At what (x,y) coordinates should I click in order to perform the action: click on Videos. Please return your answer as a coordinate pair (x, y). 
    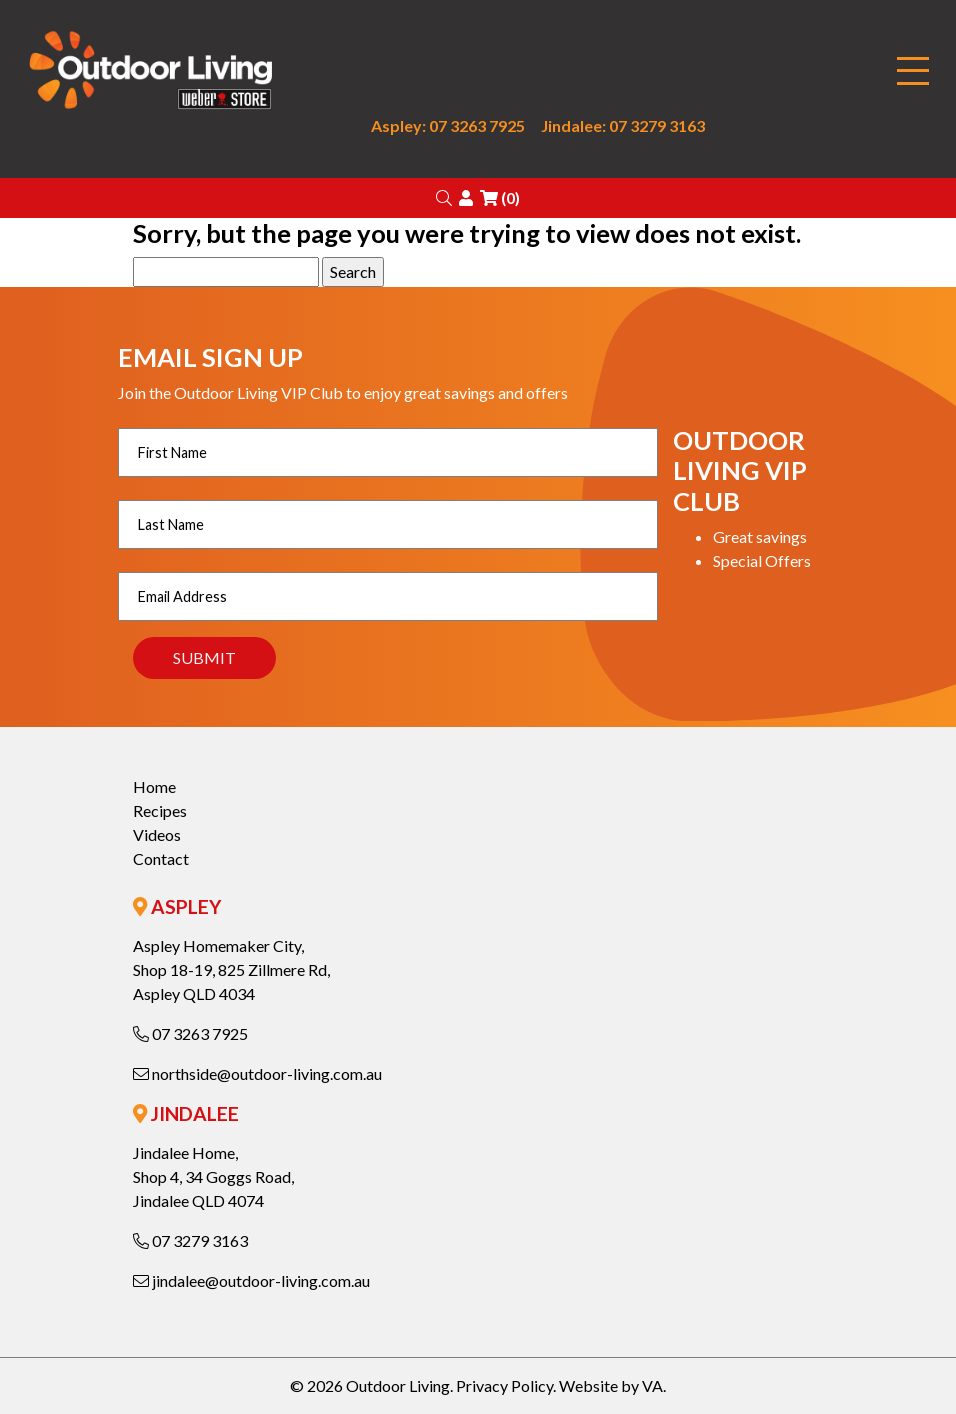
    Looking at the image, I should click on (157, 834).